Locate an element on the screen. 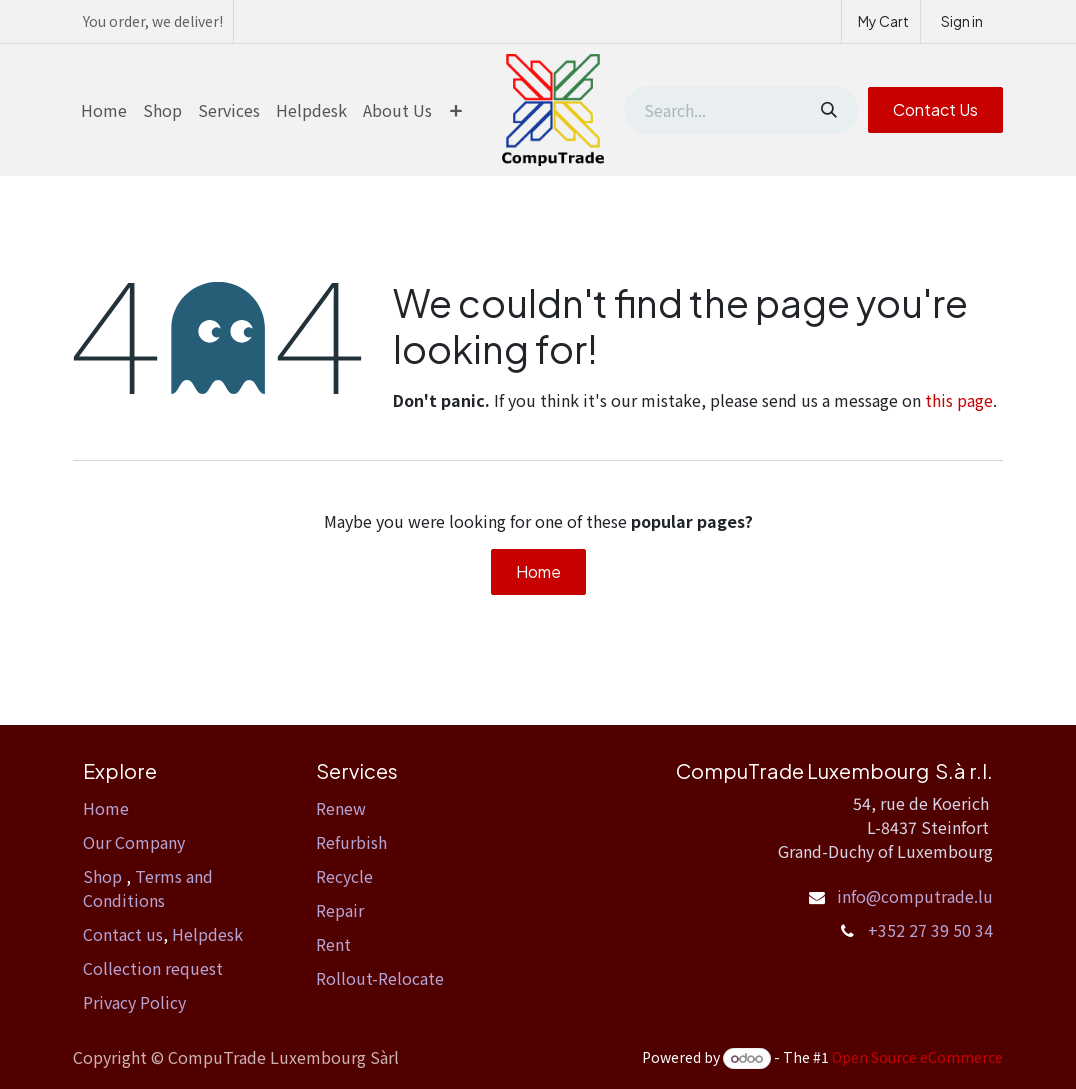 This screenshot has height=1089, width=1076. [menuitem] is located at coordinates (104, 110).